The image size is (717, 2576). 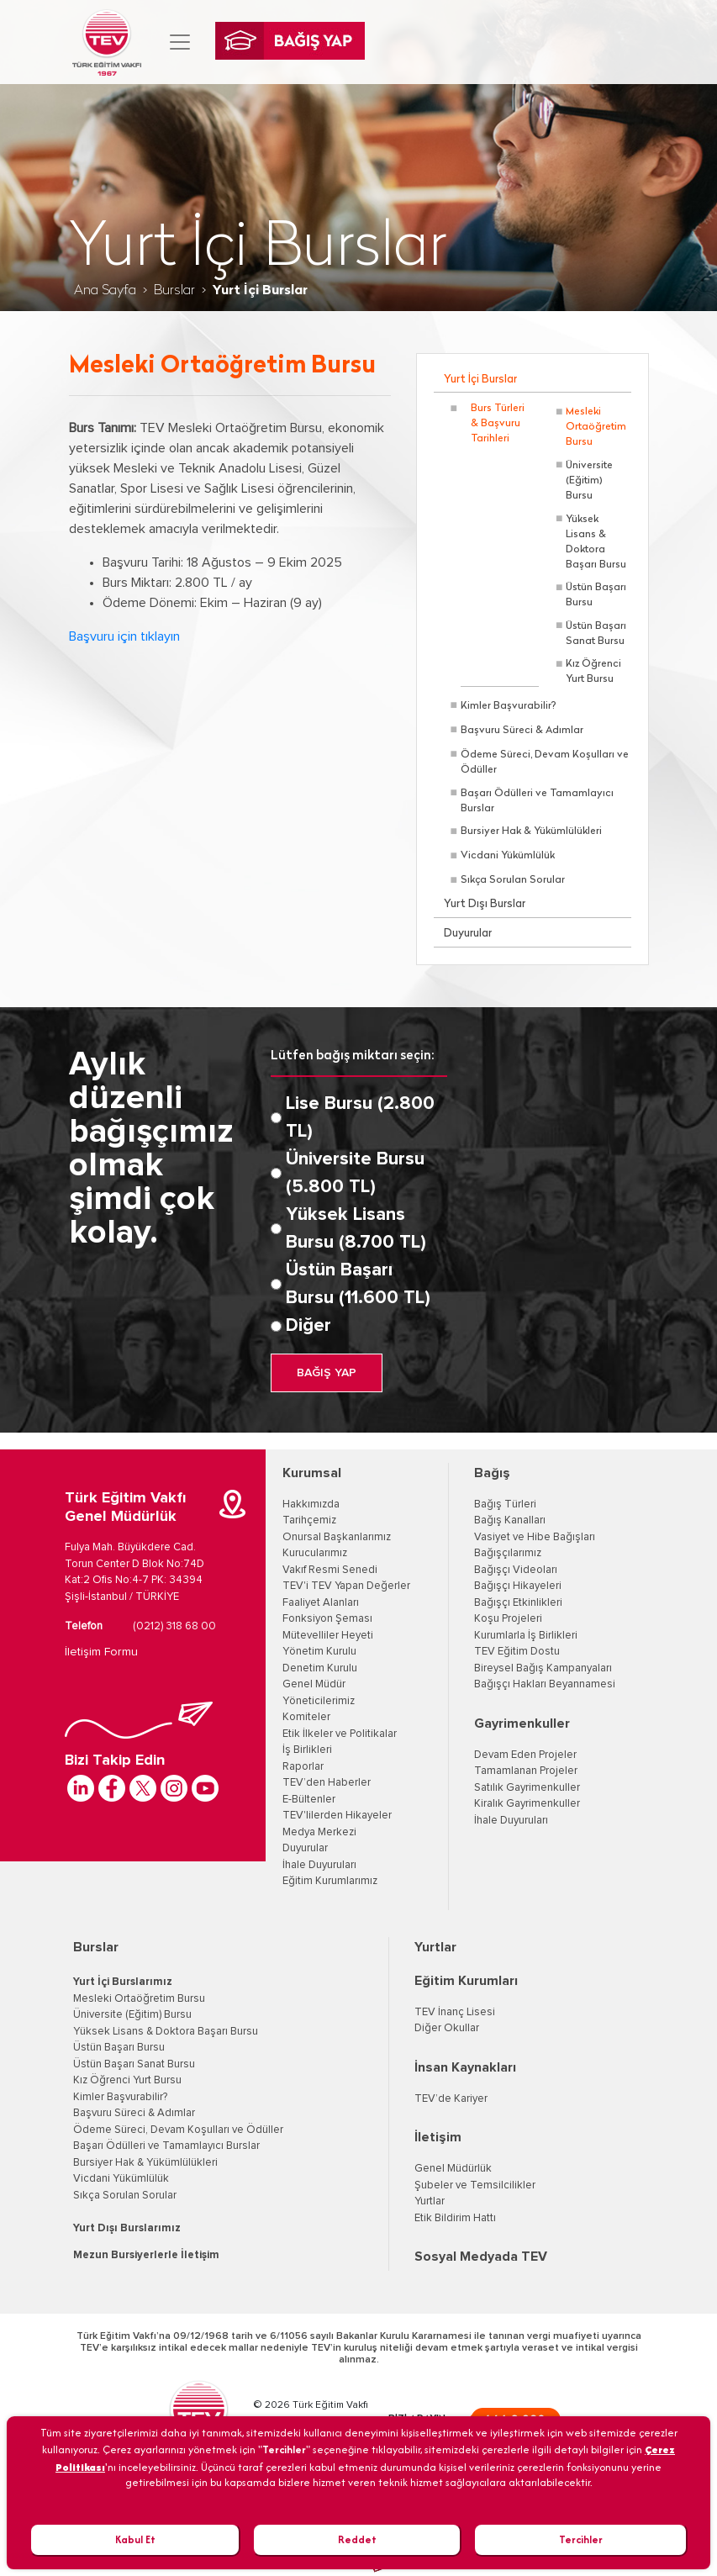 What do you see at coordinates (122, 1982) in the screenshot?
I see `Yurt İçi Burslarımız` at bounding box center [122, 1982].